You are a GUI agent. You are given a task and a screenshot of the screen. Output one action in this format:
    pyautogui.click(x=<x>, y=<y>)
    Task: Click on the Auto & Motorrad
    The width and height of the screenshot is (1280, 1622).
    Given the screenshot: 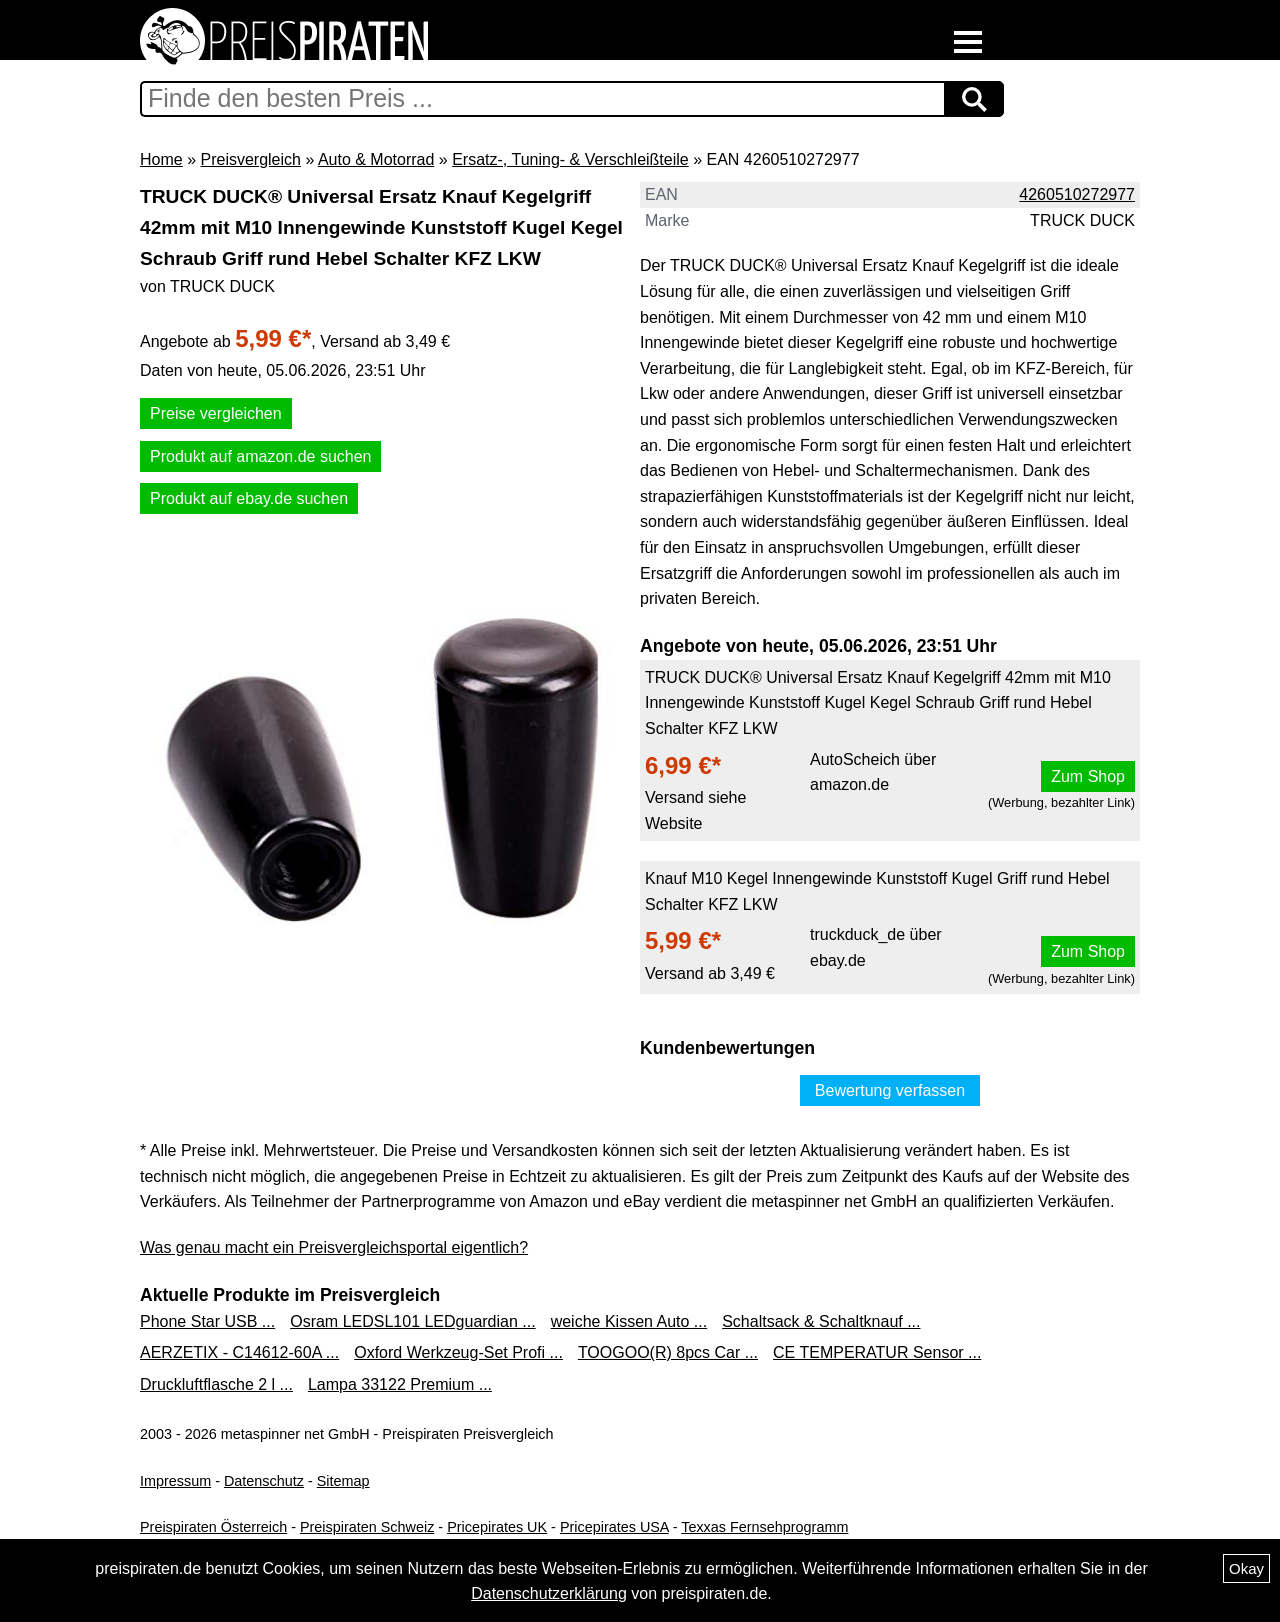 What is the action you would take?
    pyautogui.click(x=376, y=159)
    